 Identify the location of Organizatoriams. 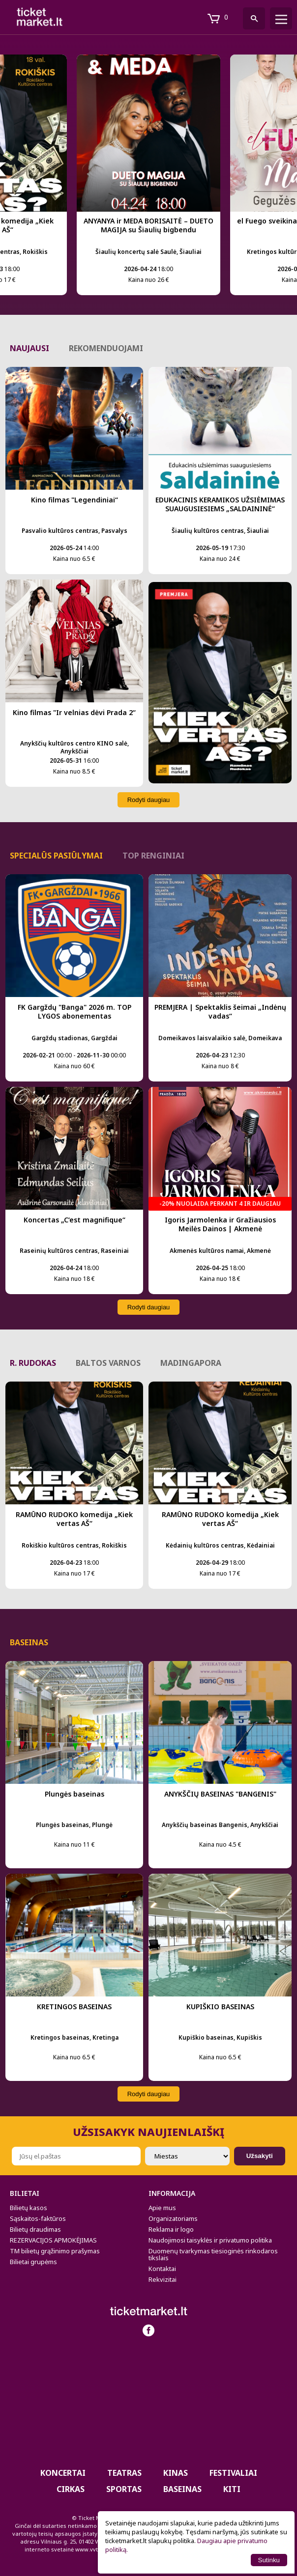
(173, 2218).